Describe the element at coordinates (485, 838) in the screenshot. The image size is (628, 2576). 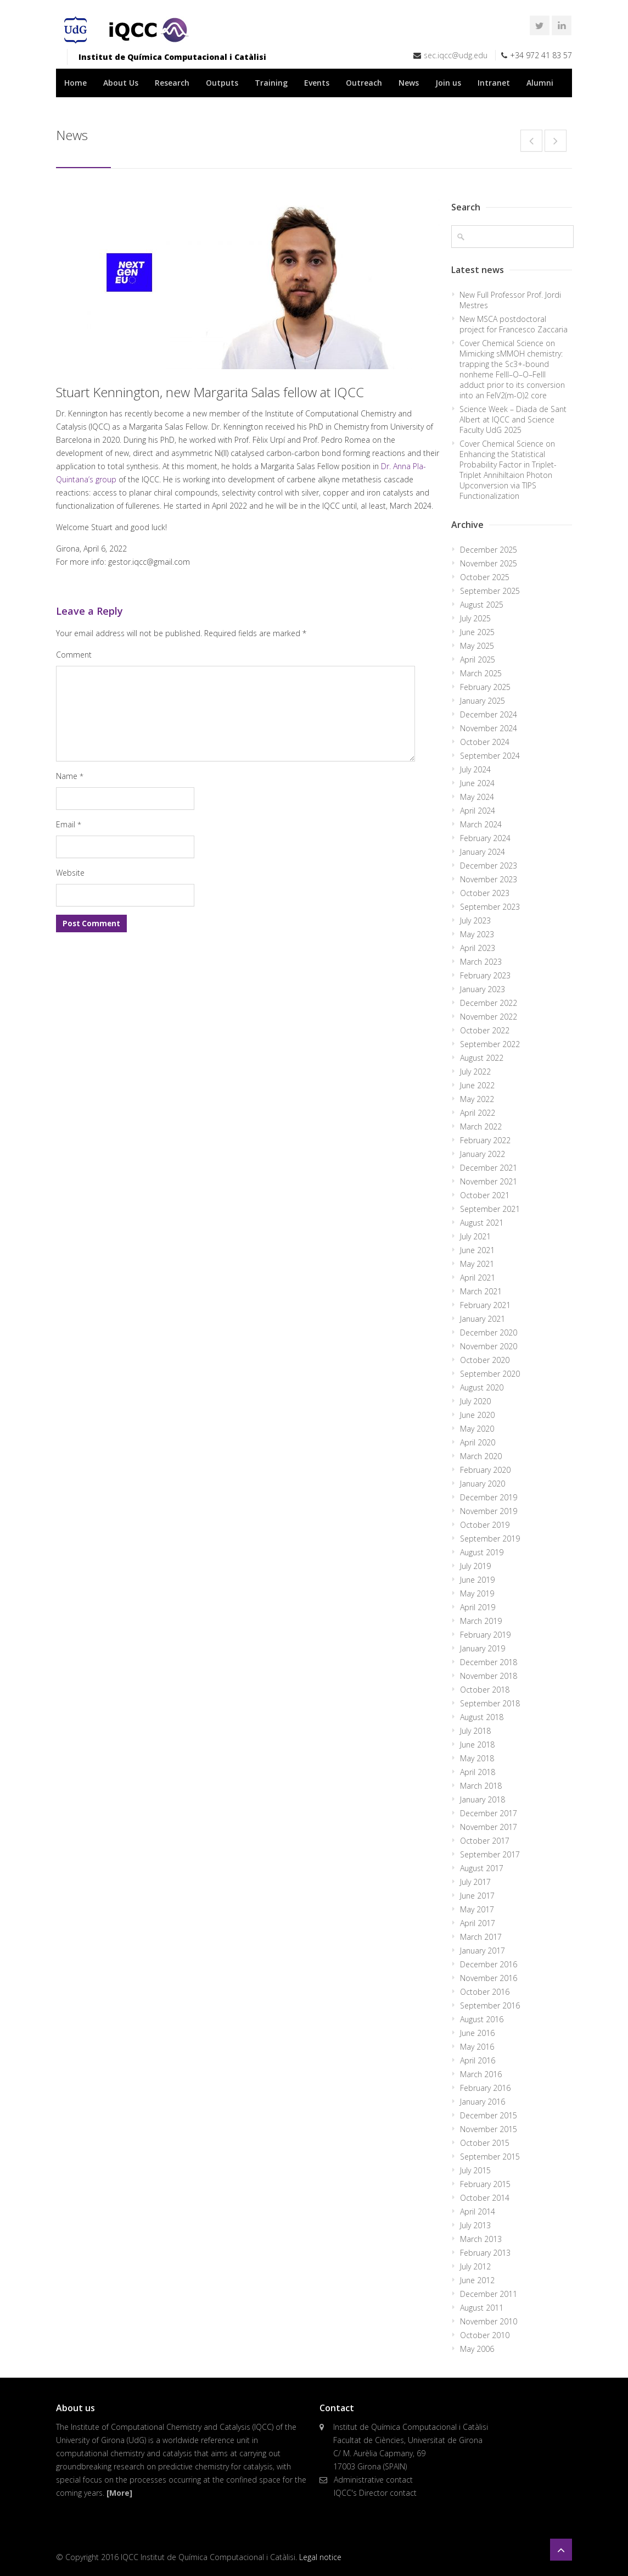
I see `February 2024` at that location.